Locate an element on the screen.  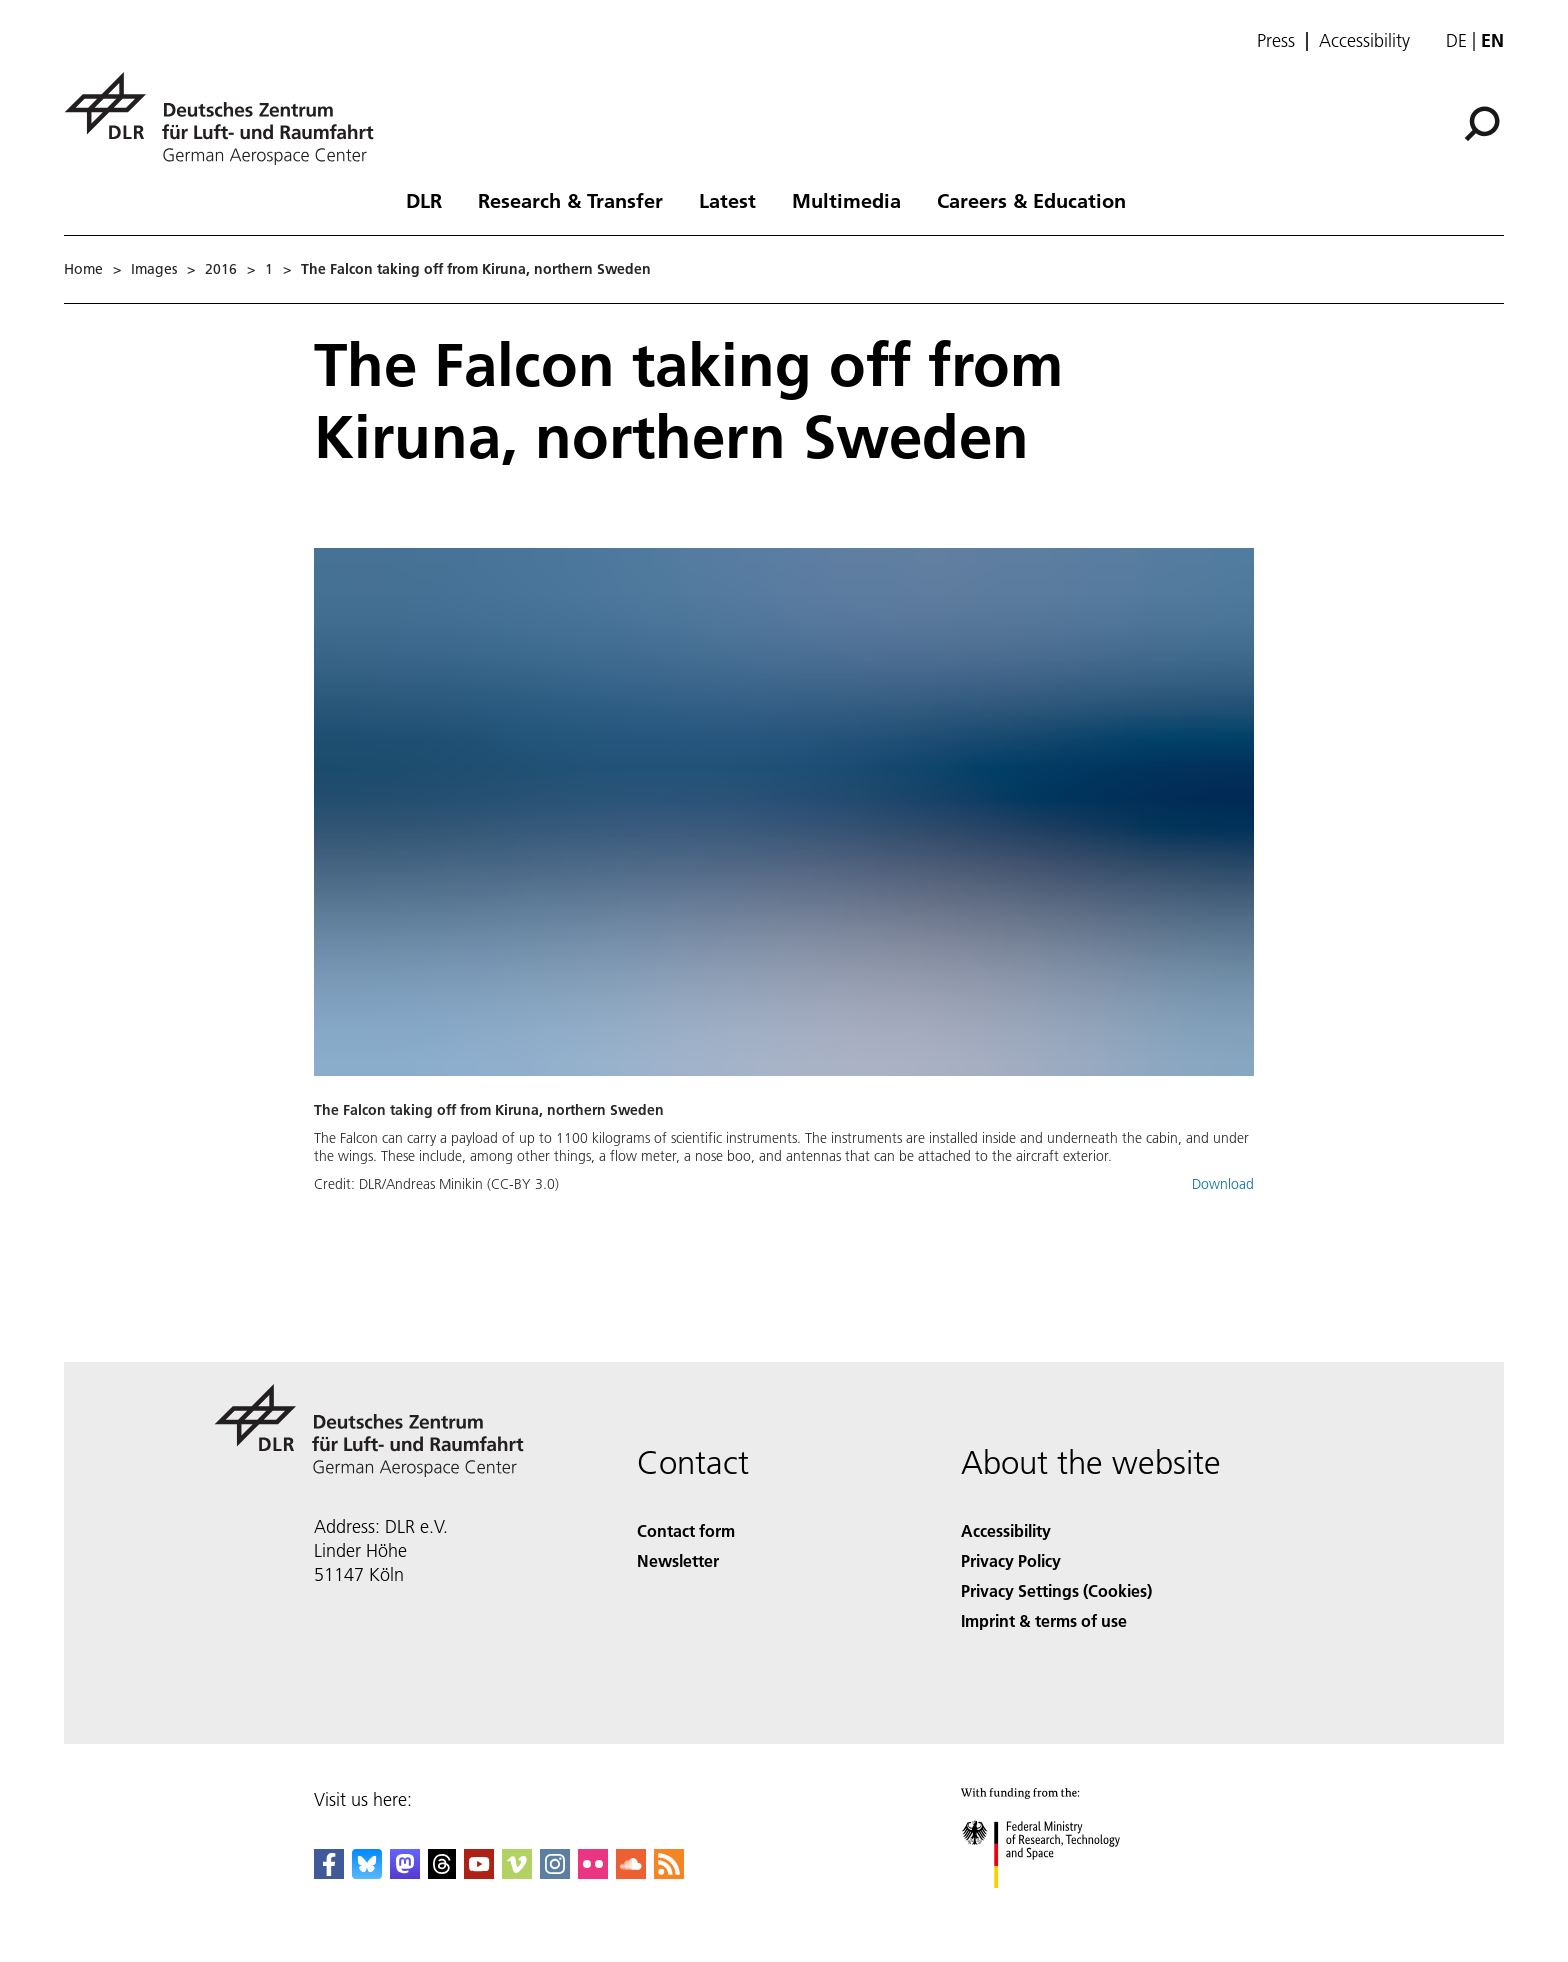
Images is located at coordinates (154, 269).